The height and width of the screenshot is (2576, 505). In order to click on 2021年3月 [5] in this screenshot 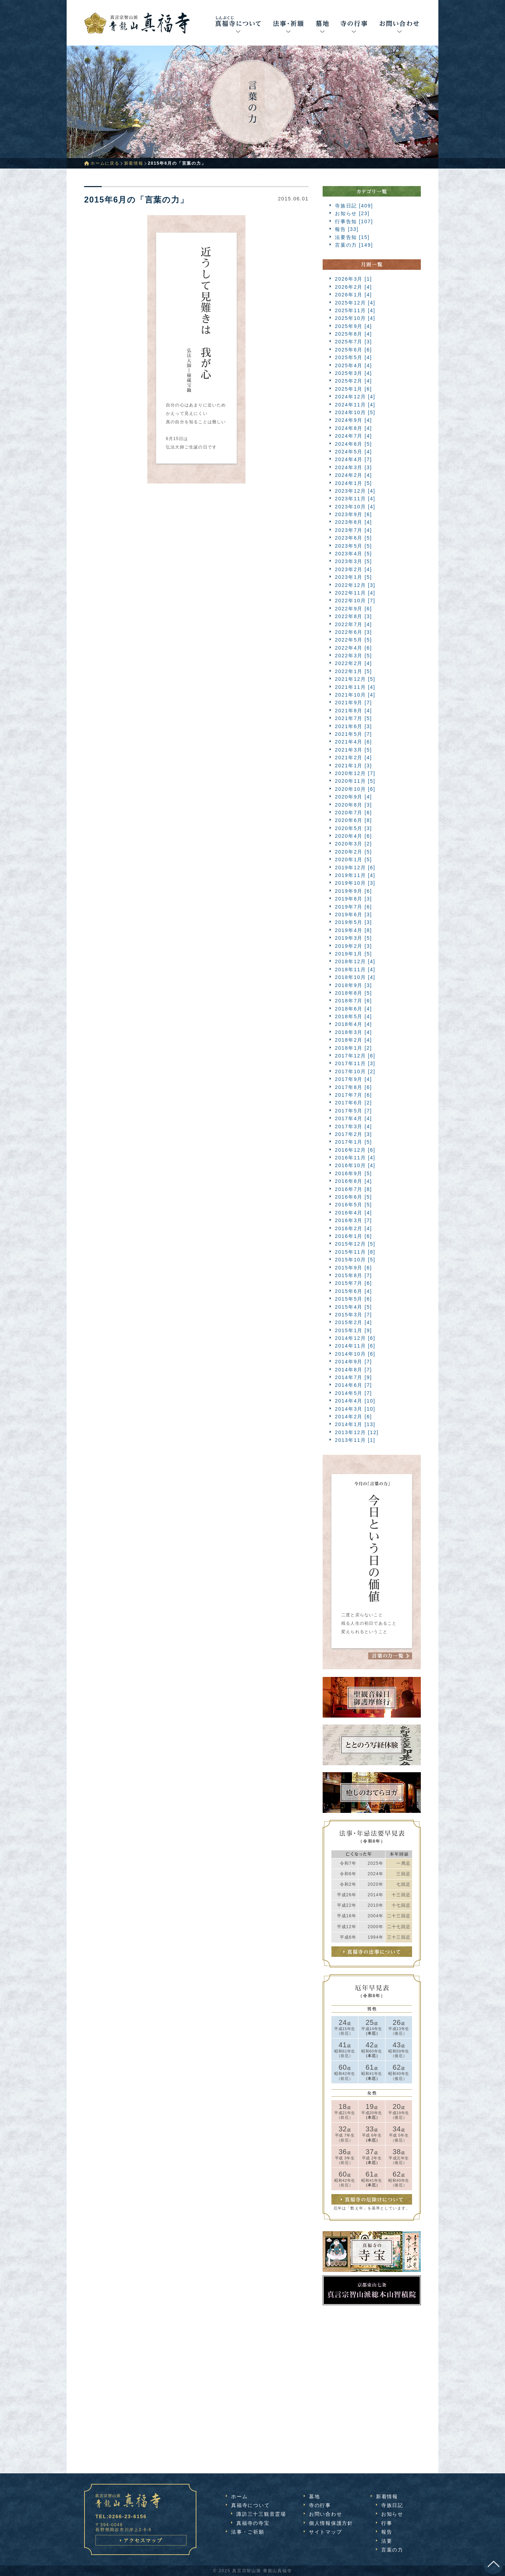, I will do `click(353, 750)`.